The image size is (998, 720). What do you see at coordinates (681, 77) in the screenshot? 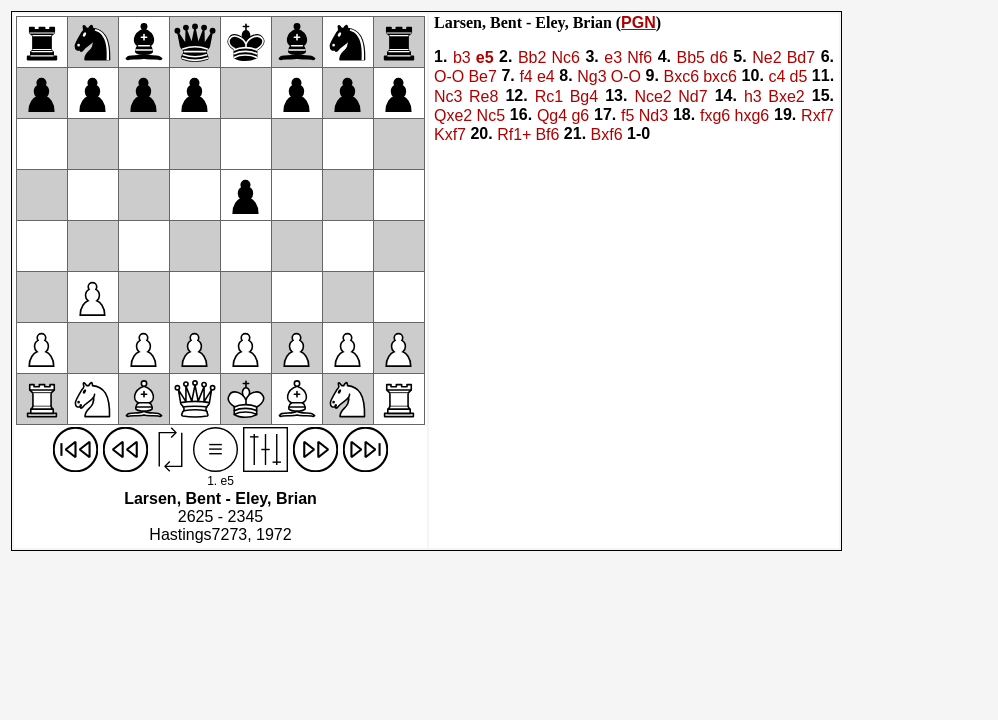
I see `Bxc6` at bounding box center [681, 77].